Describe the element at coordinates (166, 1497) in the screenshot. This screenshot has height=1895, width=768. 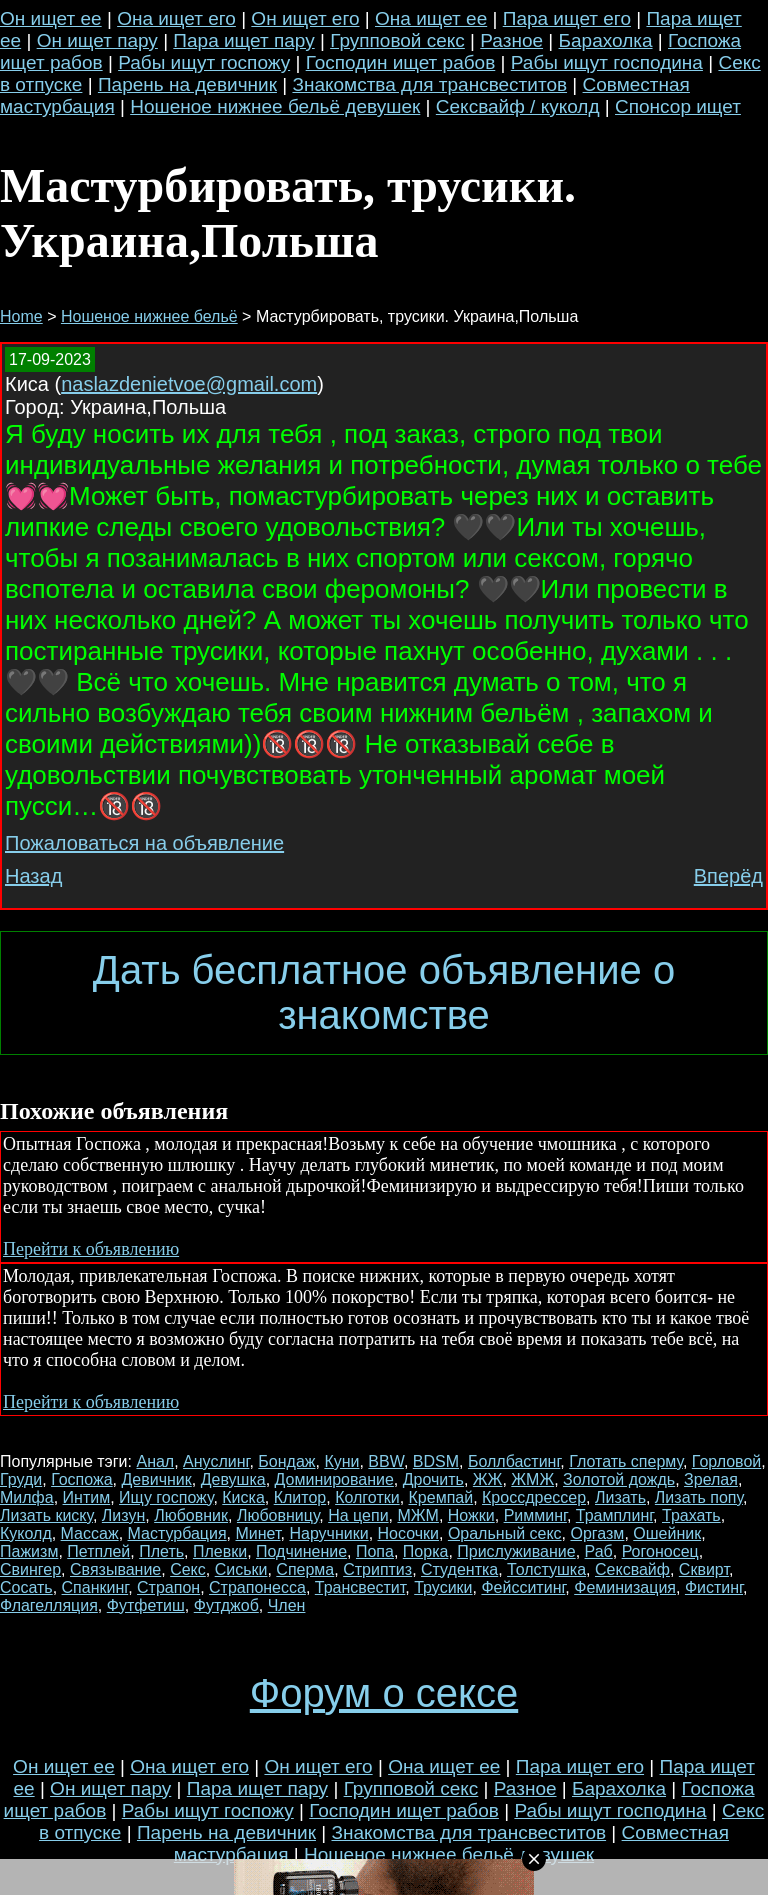
I see `Ищу госпожу` at that location.